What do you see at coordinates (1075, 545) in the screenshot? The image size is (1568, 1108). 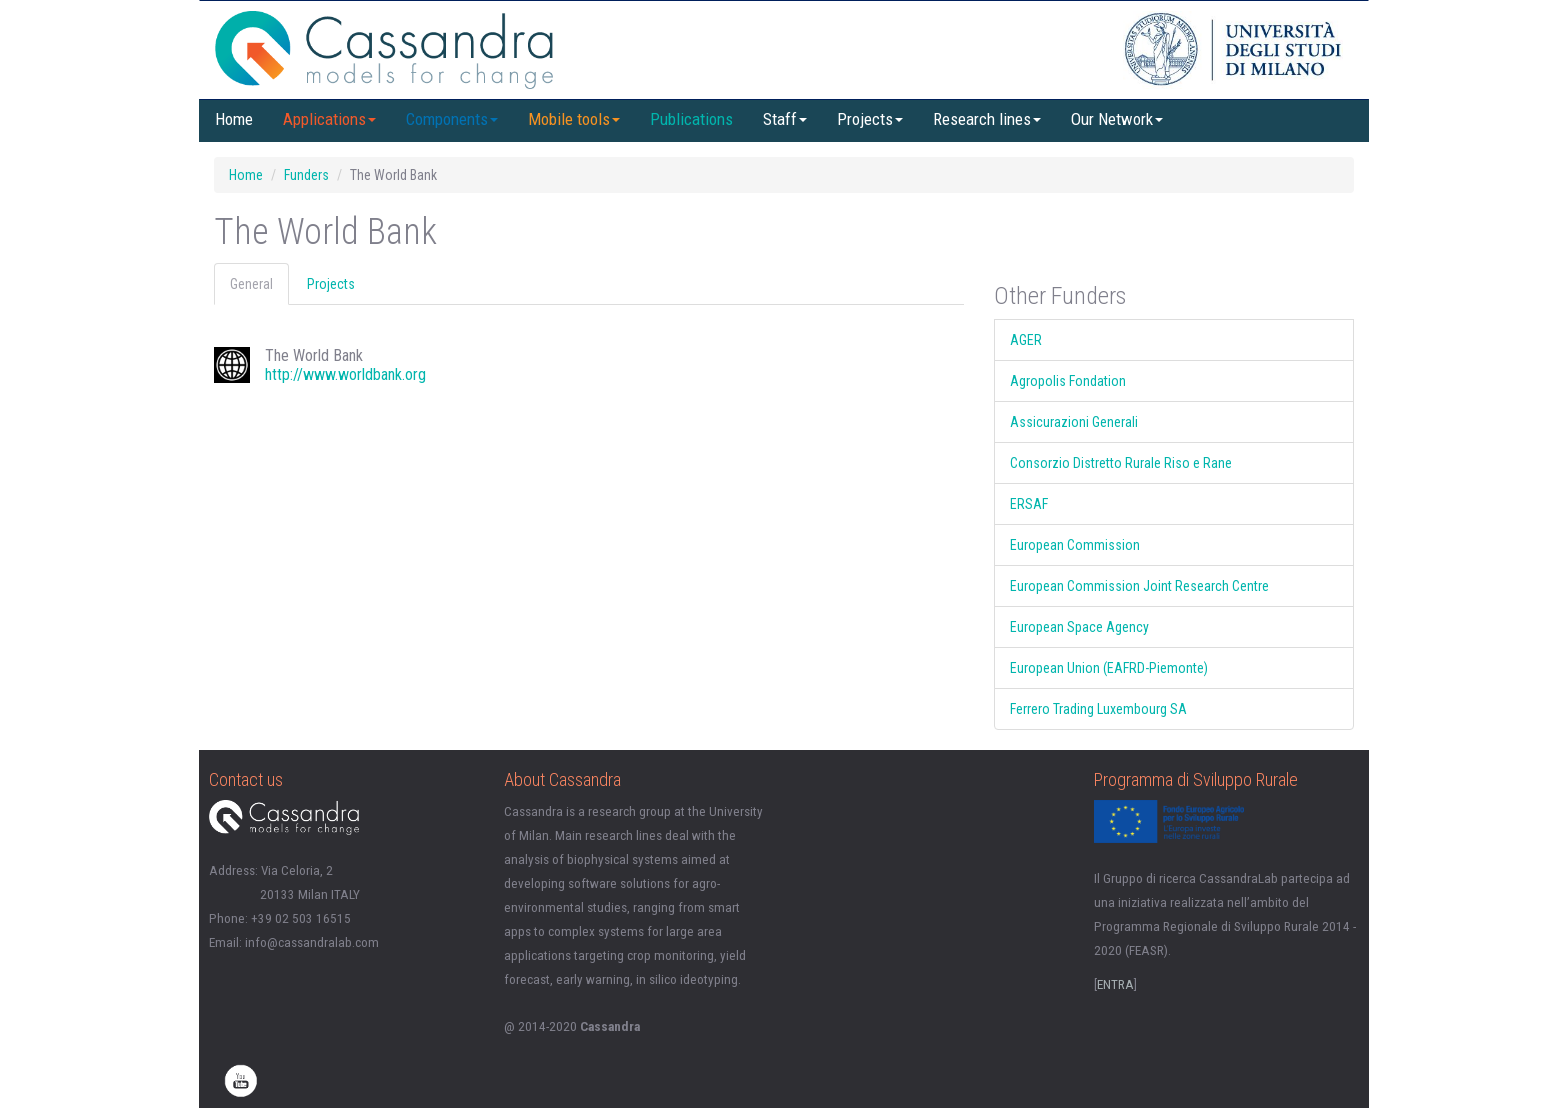 I see `European Commission` at bounding box center [1075, 545].